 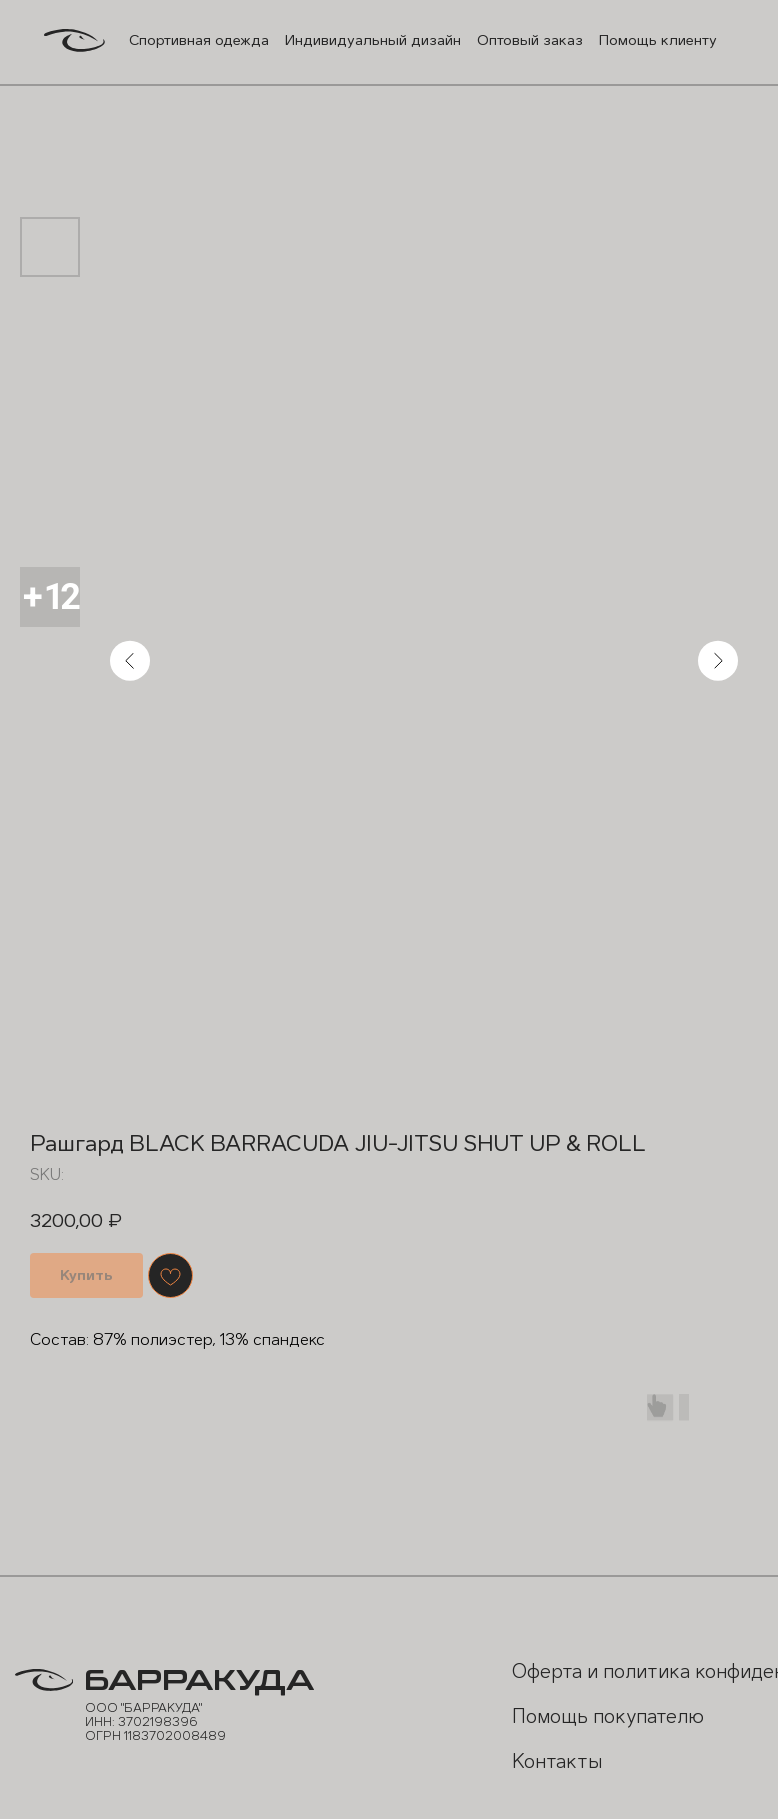 I want to click on Оферта, so click(x=540, y=1669).